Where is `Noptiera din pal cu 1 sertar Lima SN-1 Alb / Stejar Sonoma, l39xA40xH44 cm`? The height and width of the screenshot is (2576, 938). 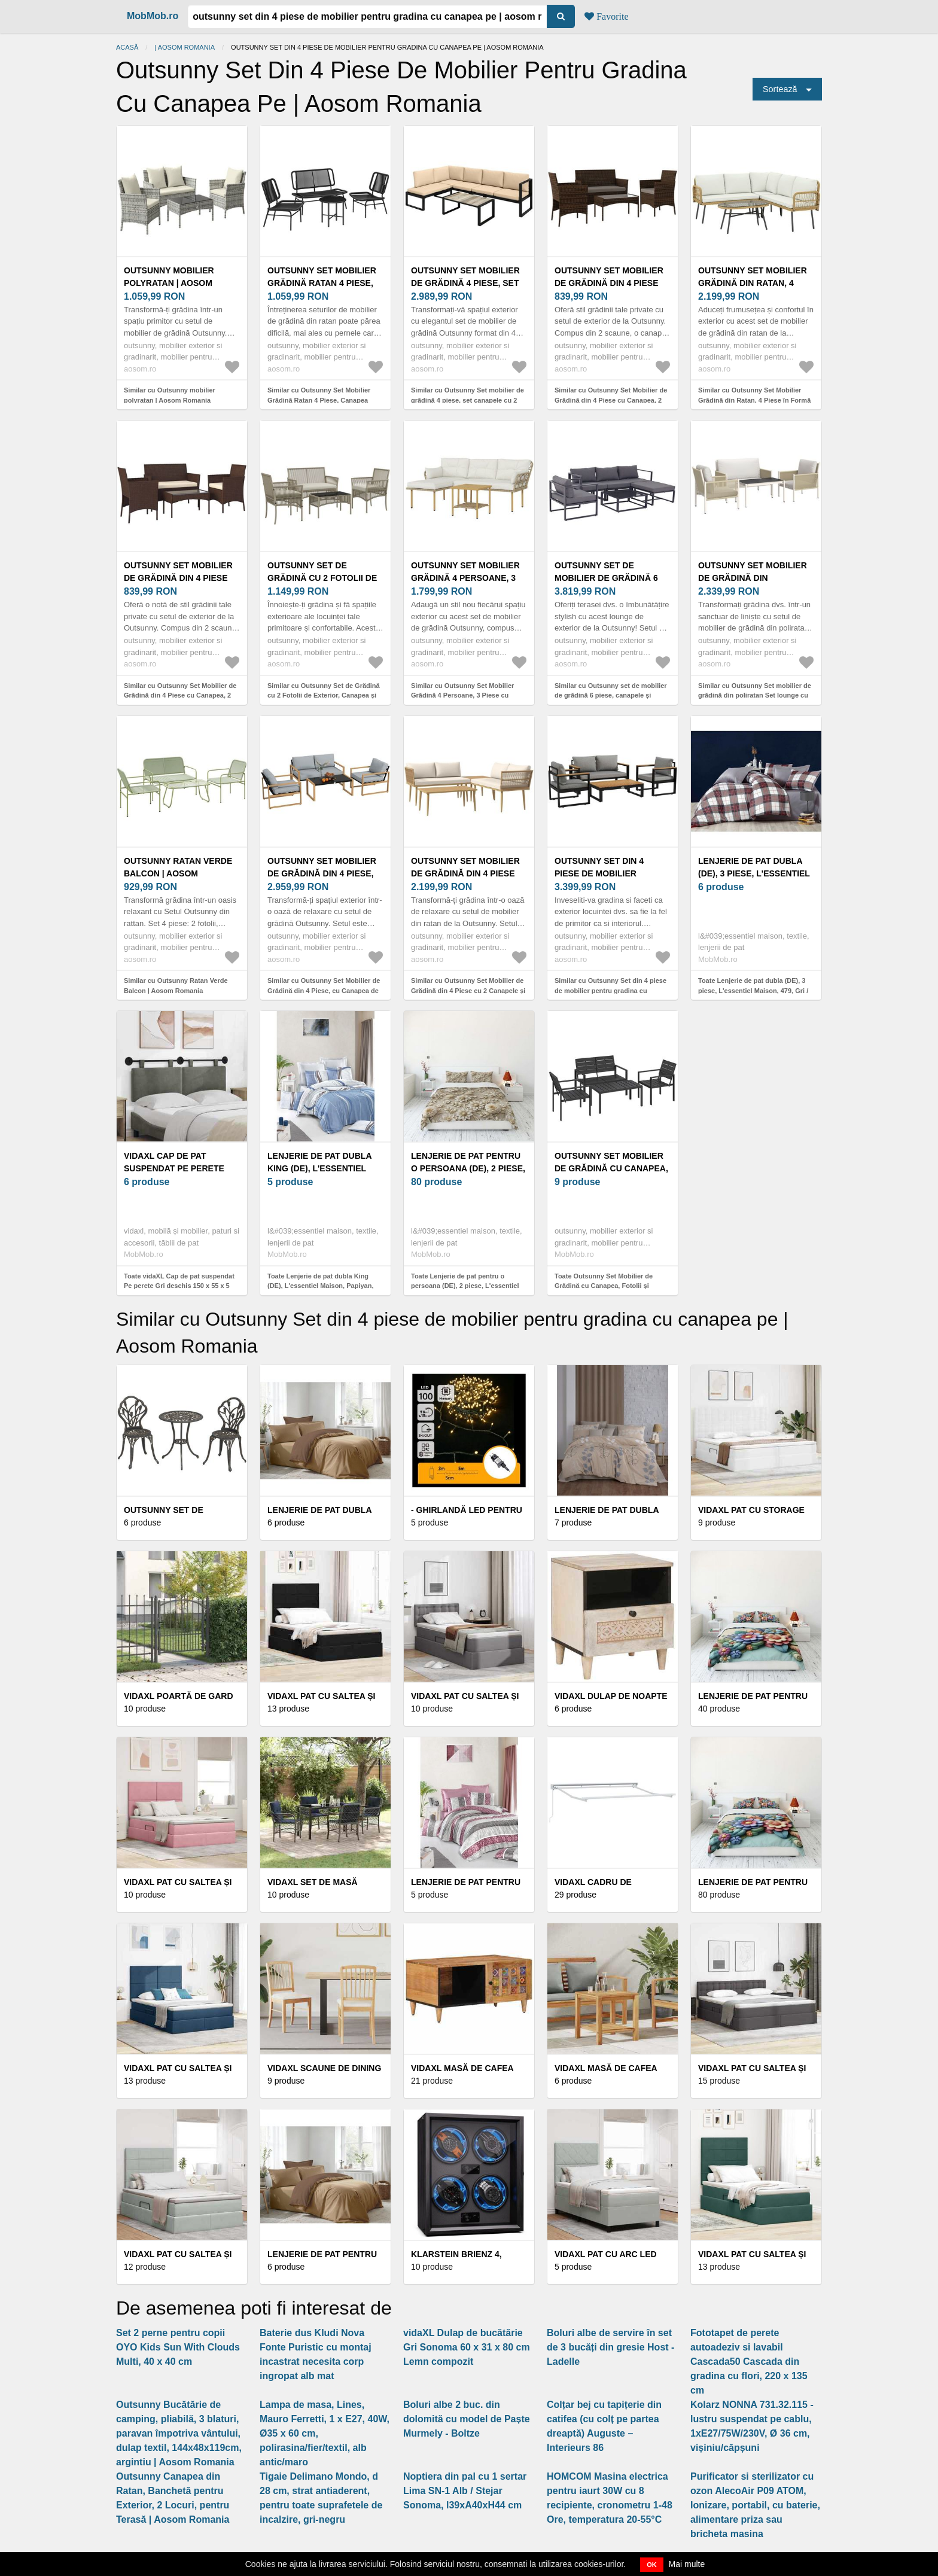 Noptiera din pal cu 1 sertar Lima SN-1 Alb / Stejar Sonoma, l39xA40xH44 cm is located at coordinates (464, 2490).